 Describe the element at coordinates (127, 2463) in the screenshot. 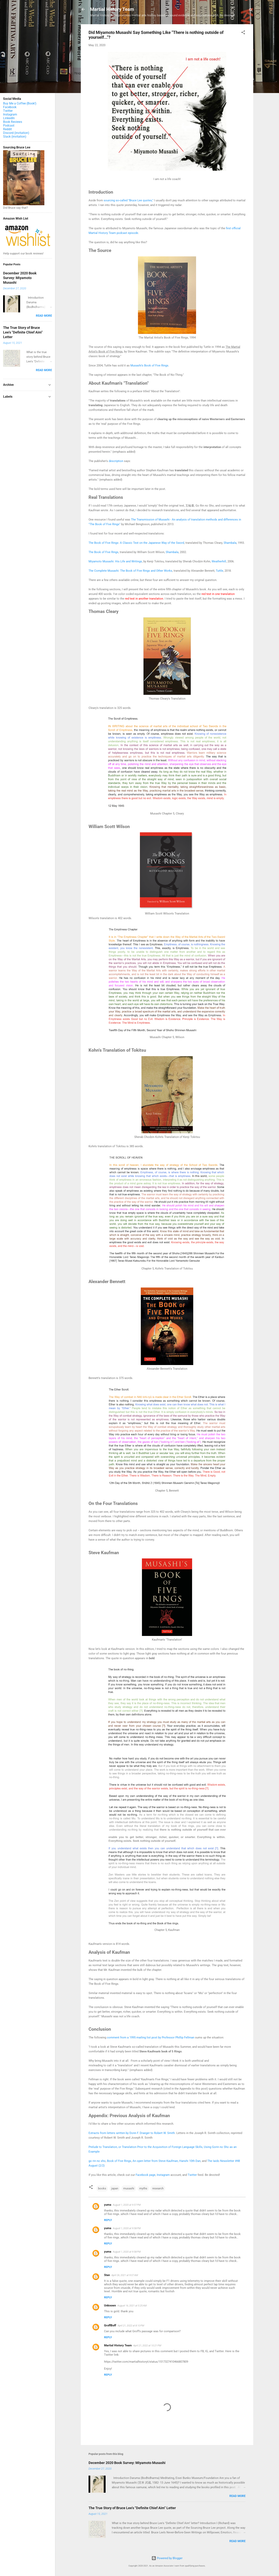

I see `December 2020 Book Survey: Miyamoto Musashi` at that location.